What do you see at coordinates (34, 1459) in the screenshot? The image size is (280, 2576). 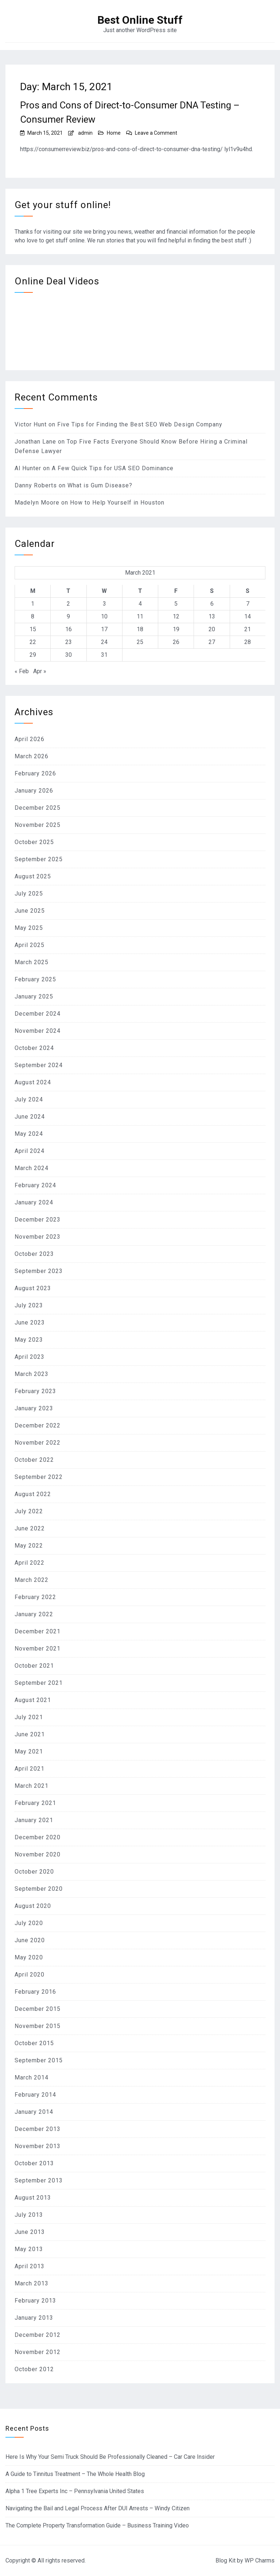 I see `October 2022` at bounding box center [34, 1459].